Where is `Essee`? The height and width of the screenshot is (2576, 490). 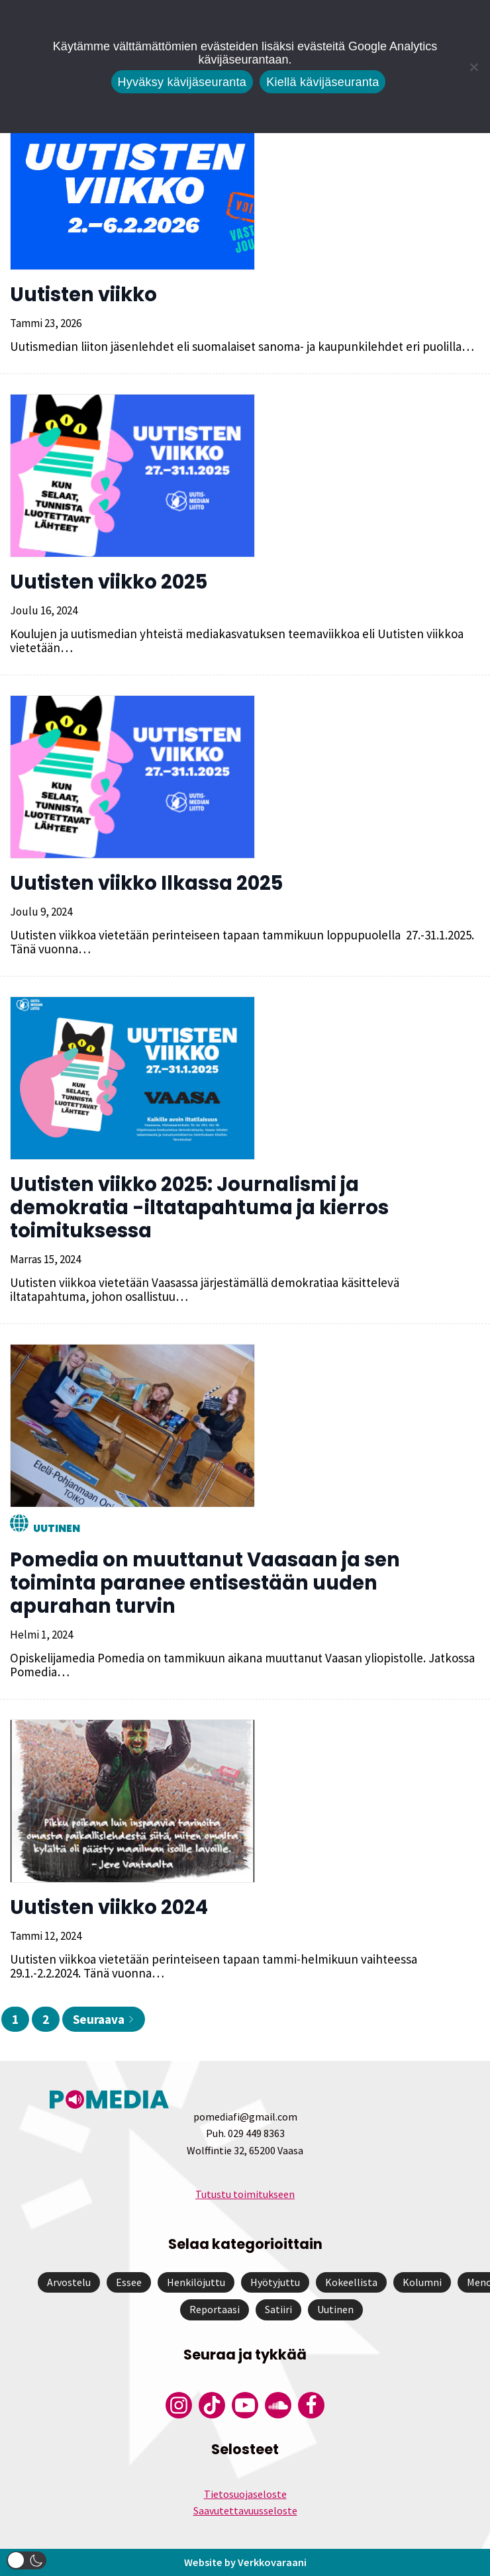 Essee is located at coordinates (129, 2282).